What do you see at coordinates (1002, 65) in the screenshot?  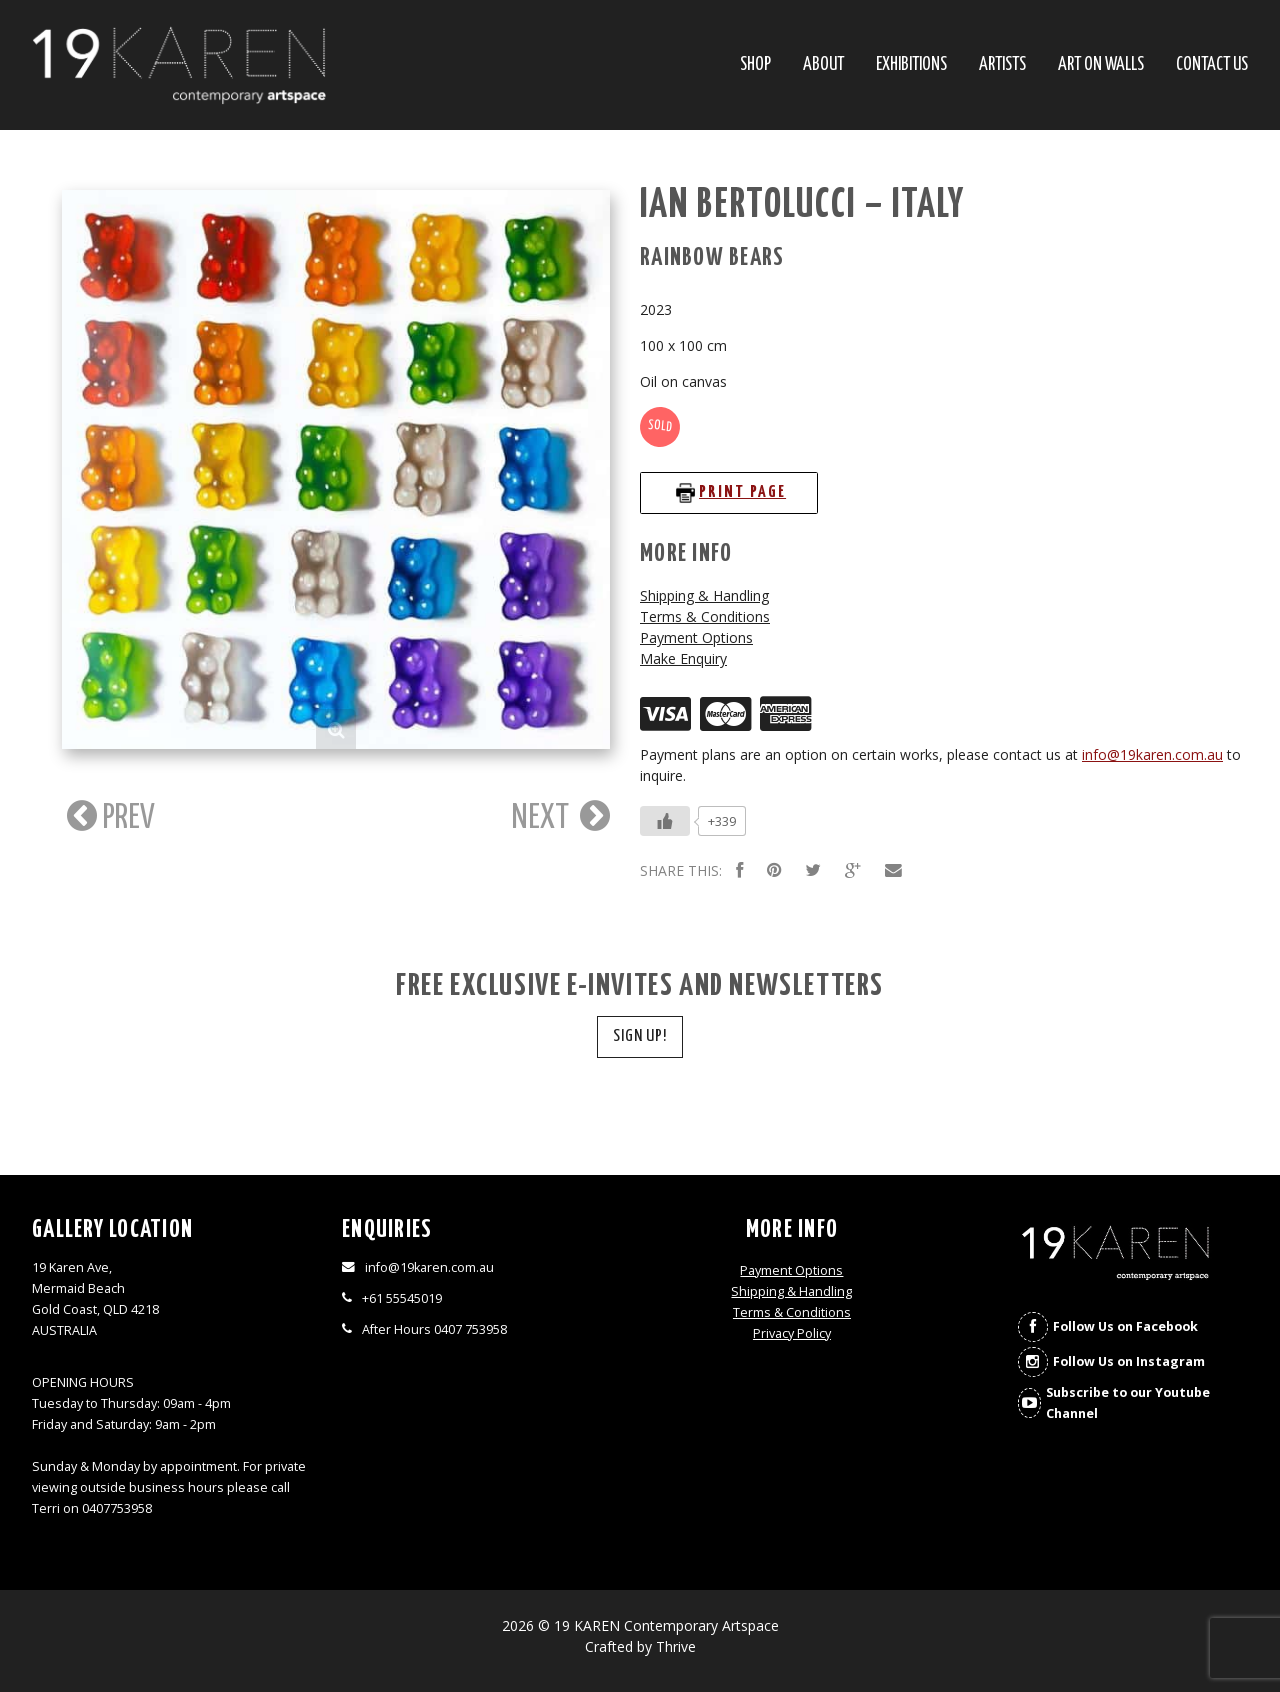 I see `Artists` at bounding box center [1002, 65].